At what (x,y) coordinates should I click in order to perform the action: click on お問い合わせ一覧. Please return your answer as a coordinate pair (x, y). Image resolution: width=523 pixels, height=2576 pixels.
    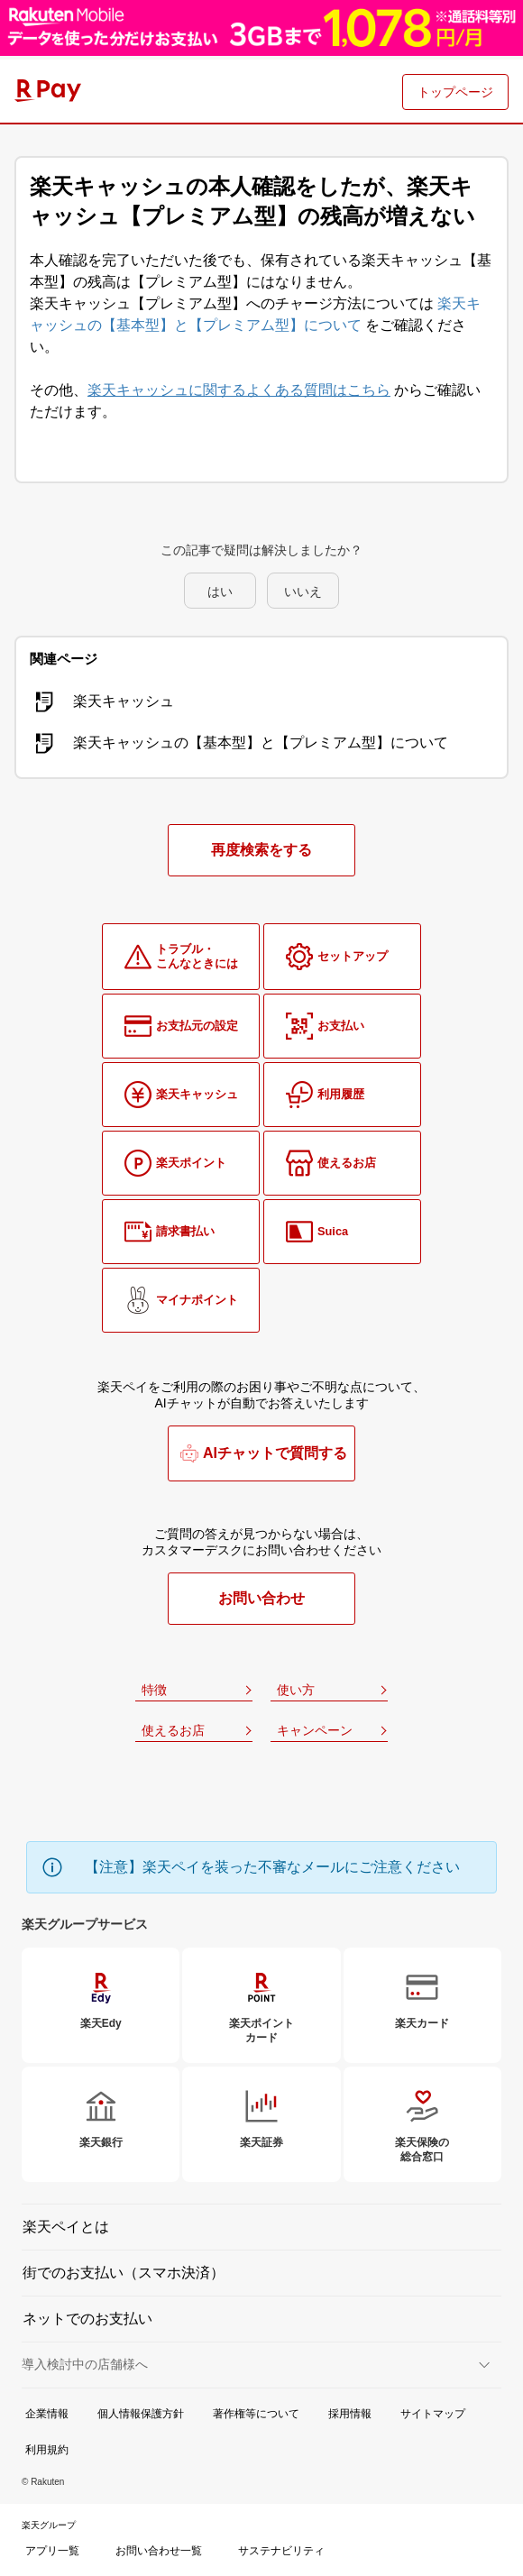
    Looking at the image, I should click on (158, 2550).